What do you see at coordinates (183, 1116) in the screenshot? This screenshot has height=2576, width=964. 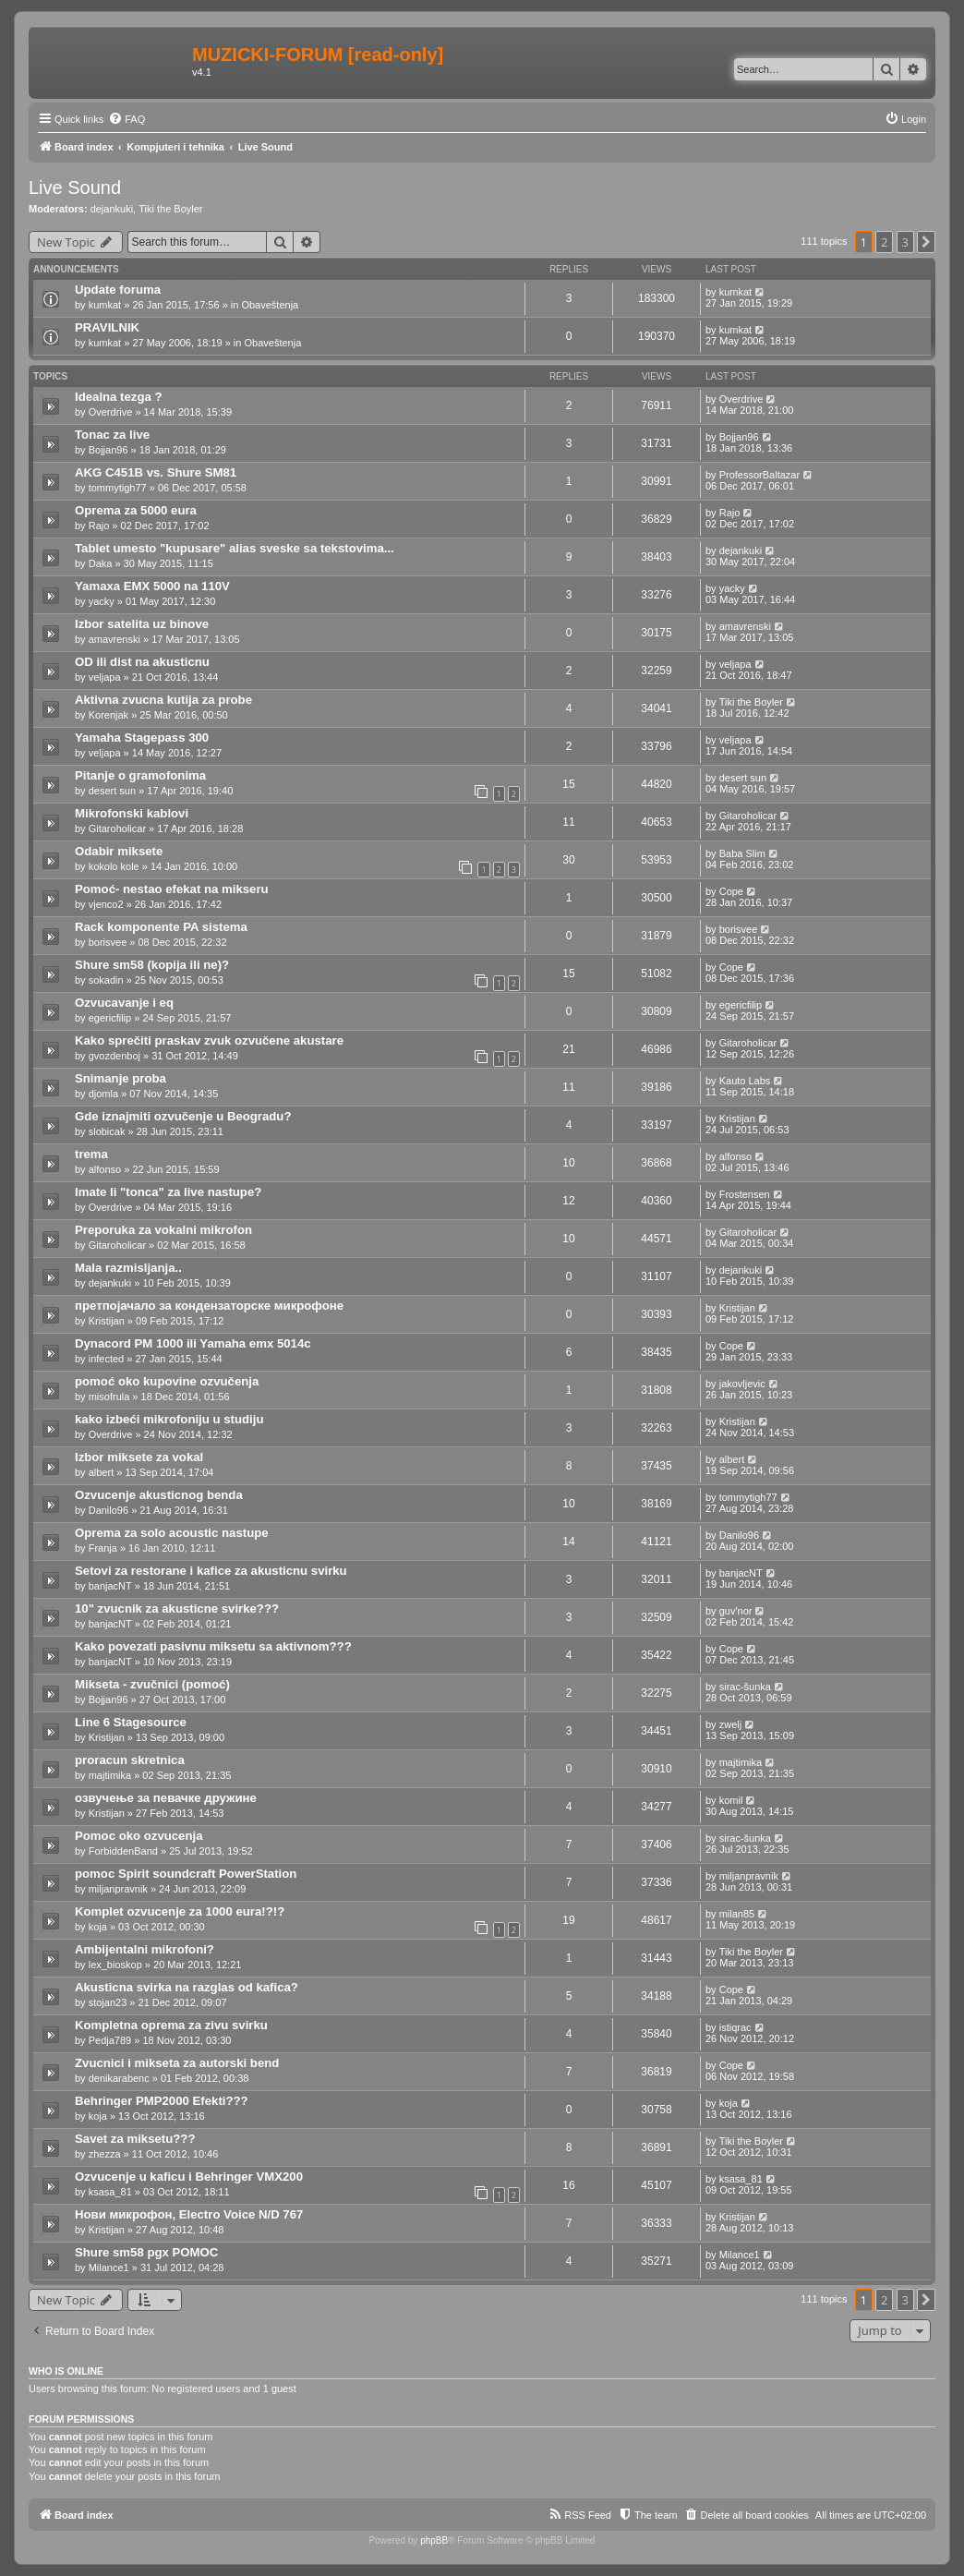 I see `Gde iznajmiti ozvučenje u Beogradu?` at bounding box center [183, 1116].